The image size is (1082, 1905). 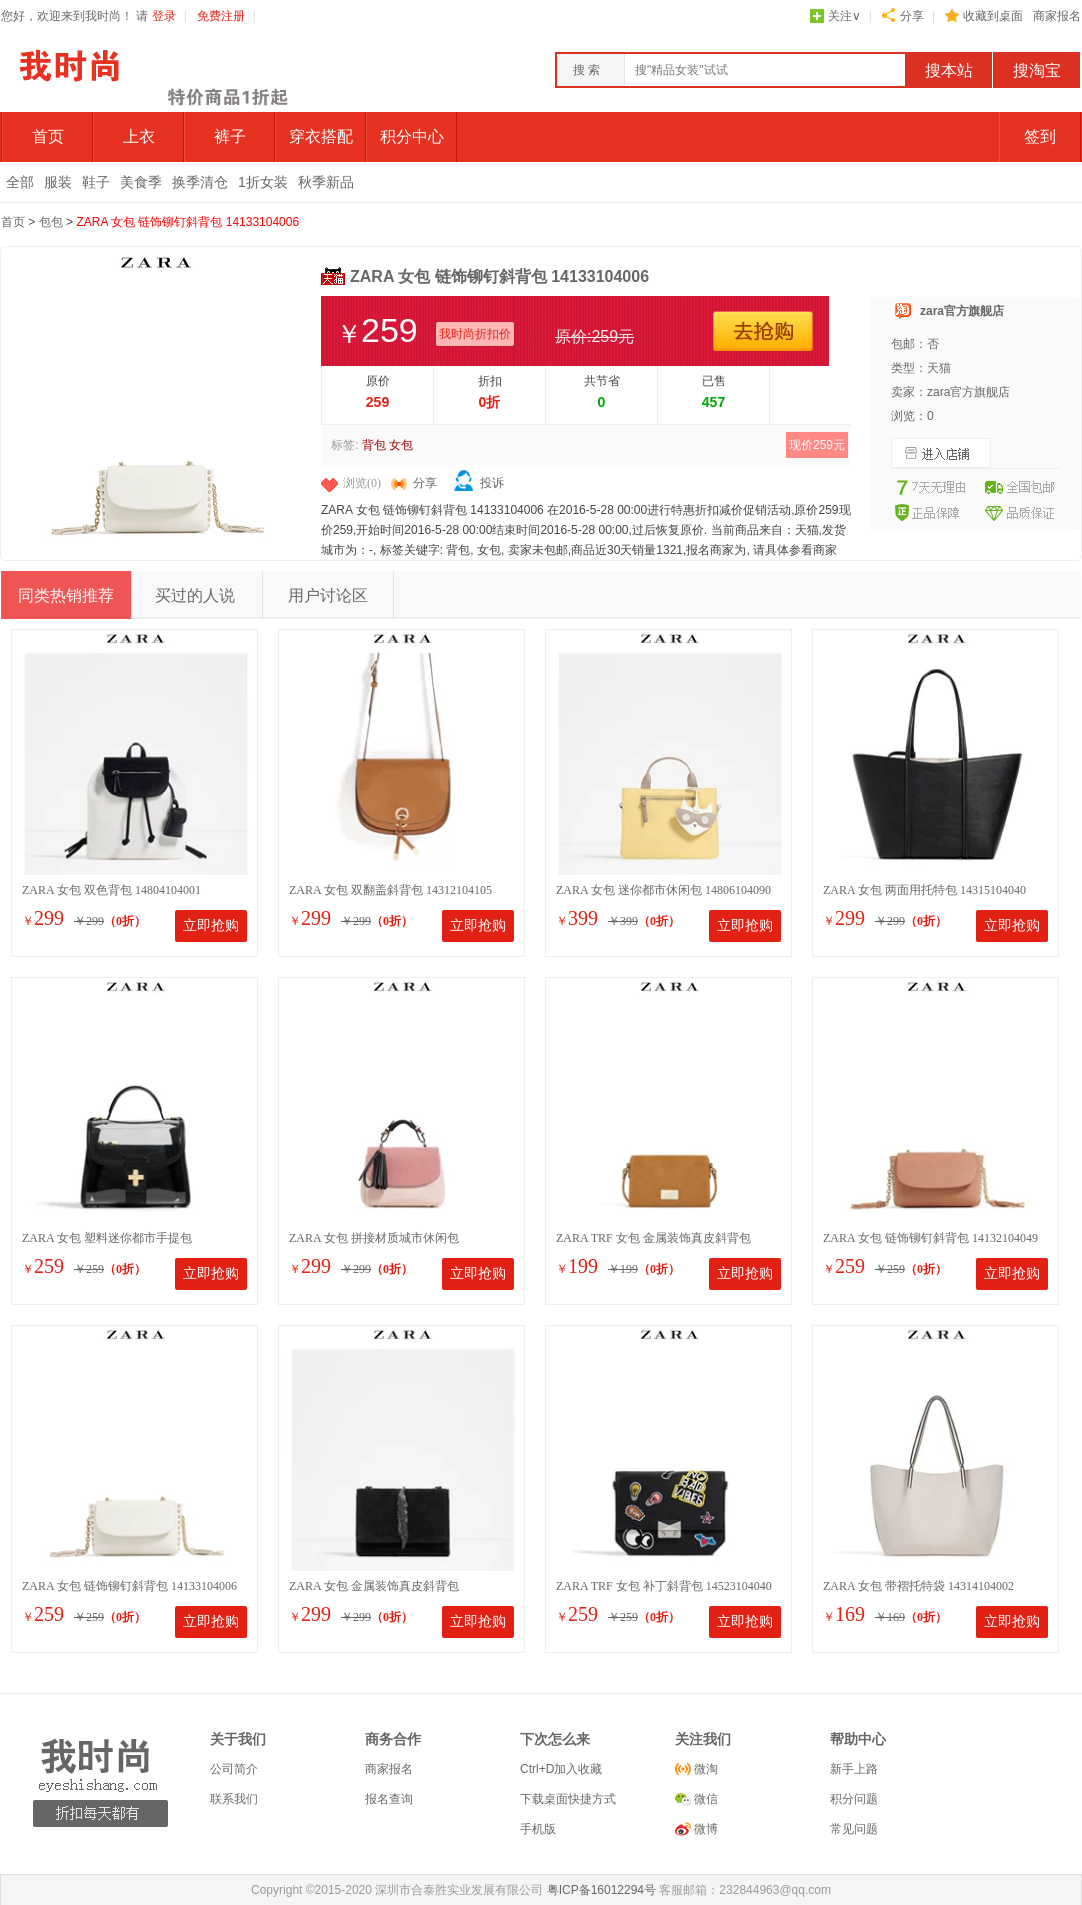 I want to click on 常见问题, so click(x=854, y=1829).